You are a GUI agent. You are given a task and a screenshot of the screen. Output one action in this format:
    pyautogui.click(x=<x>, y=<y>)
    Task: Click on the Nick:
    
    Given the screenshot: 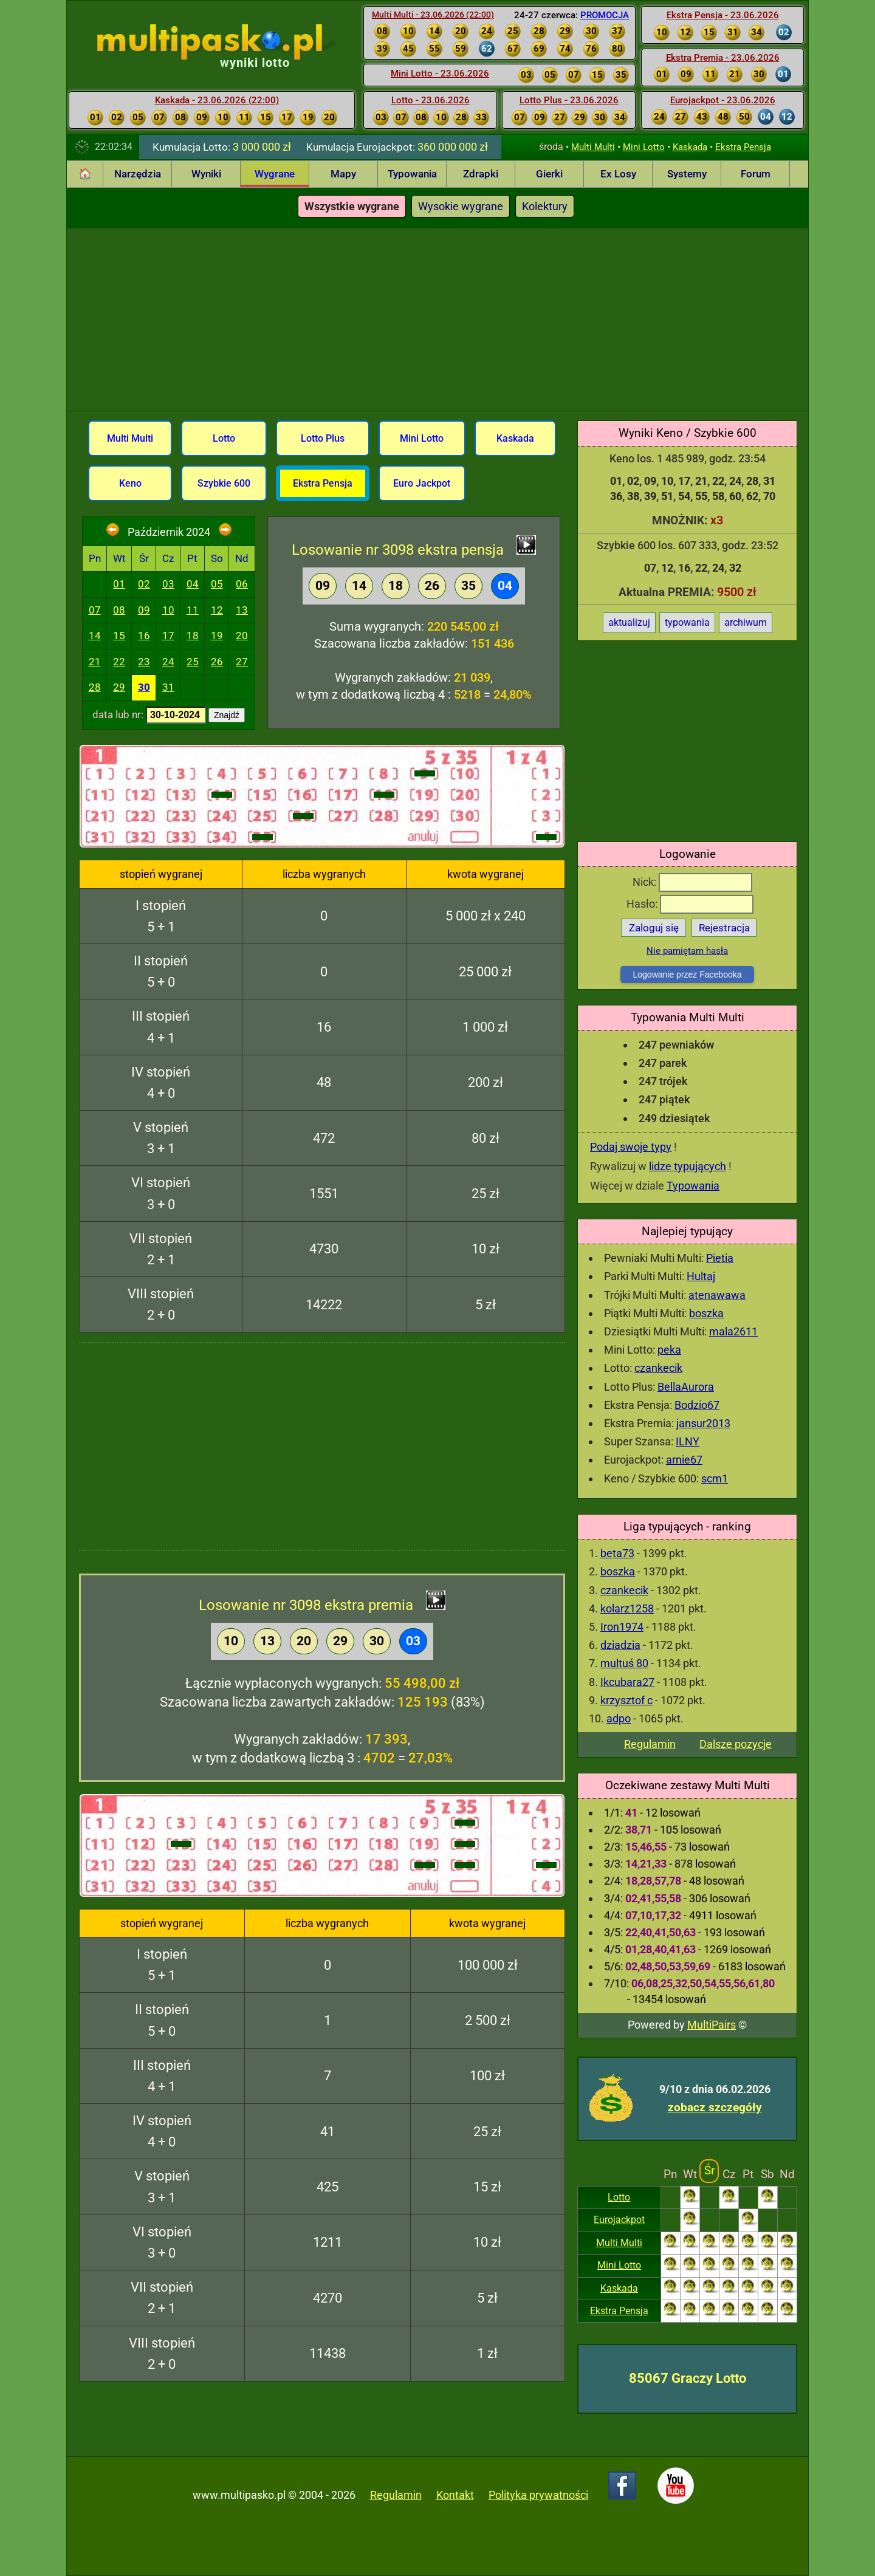 What is the action you would take?
    pyautogui.click(x=692, y=881)
    